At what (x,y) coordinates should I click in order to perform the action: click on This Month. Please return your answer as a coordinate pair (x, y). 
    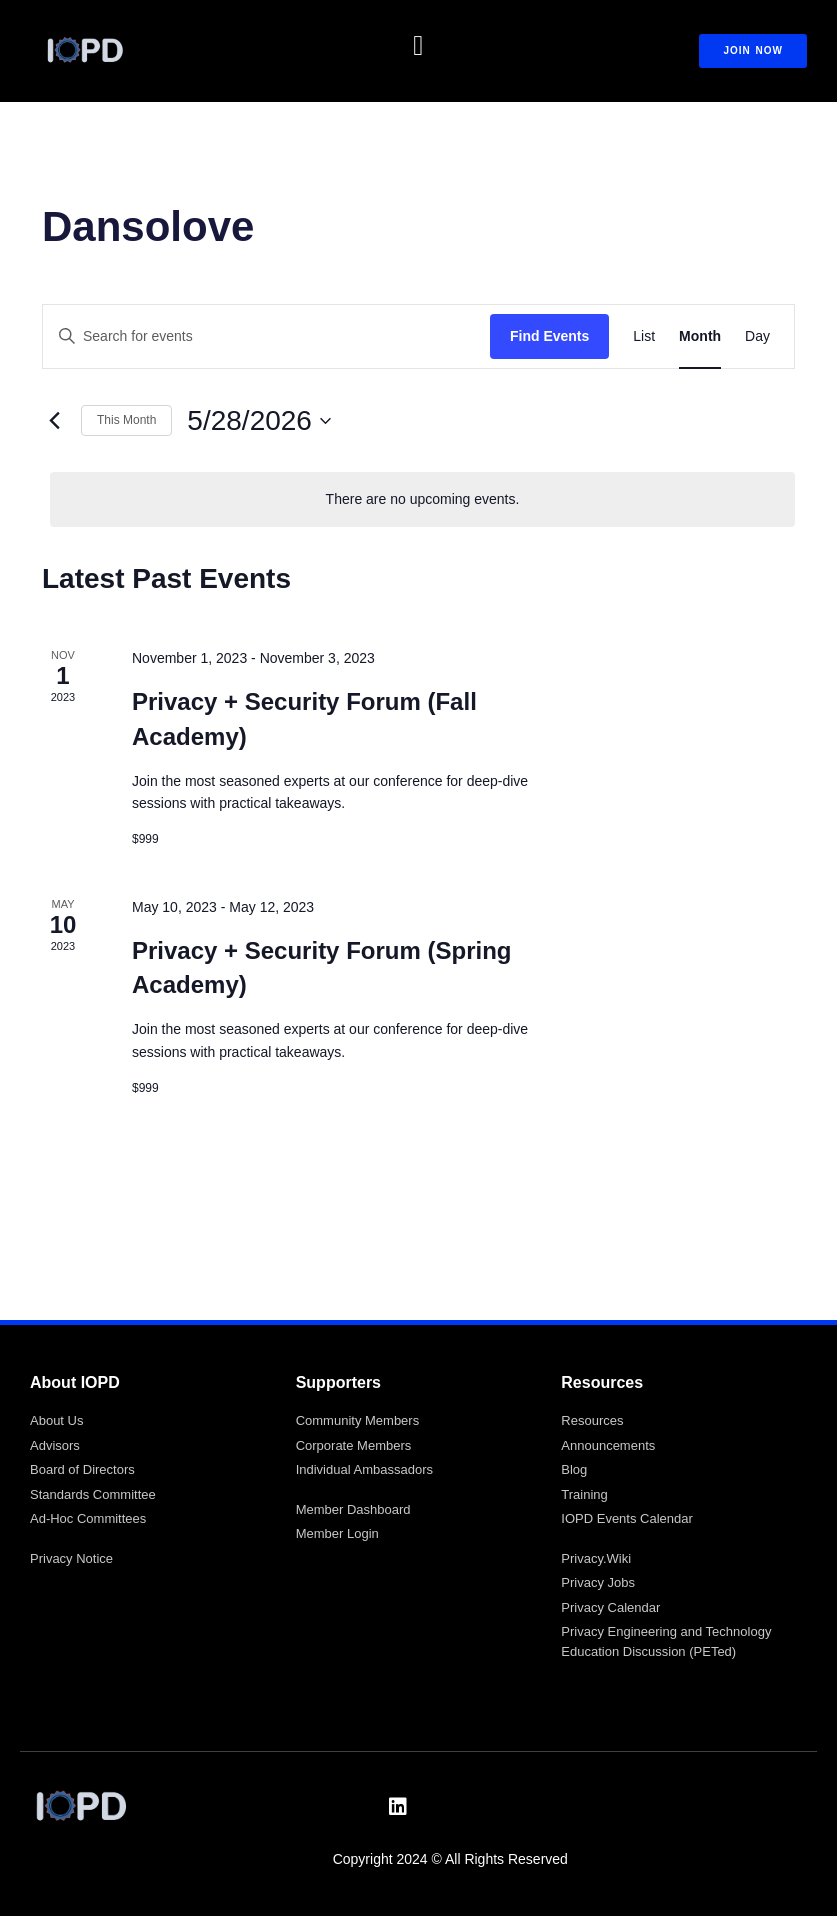
    Looking at the image, I should click on (126, 420).